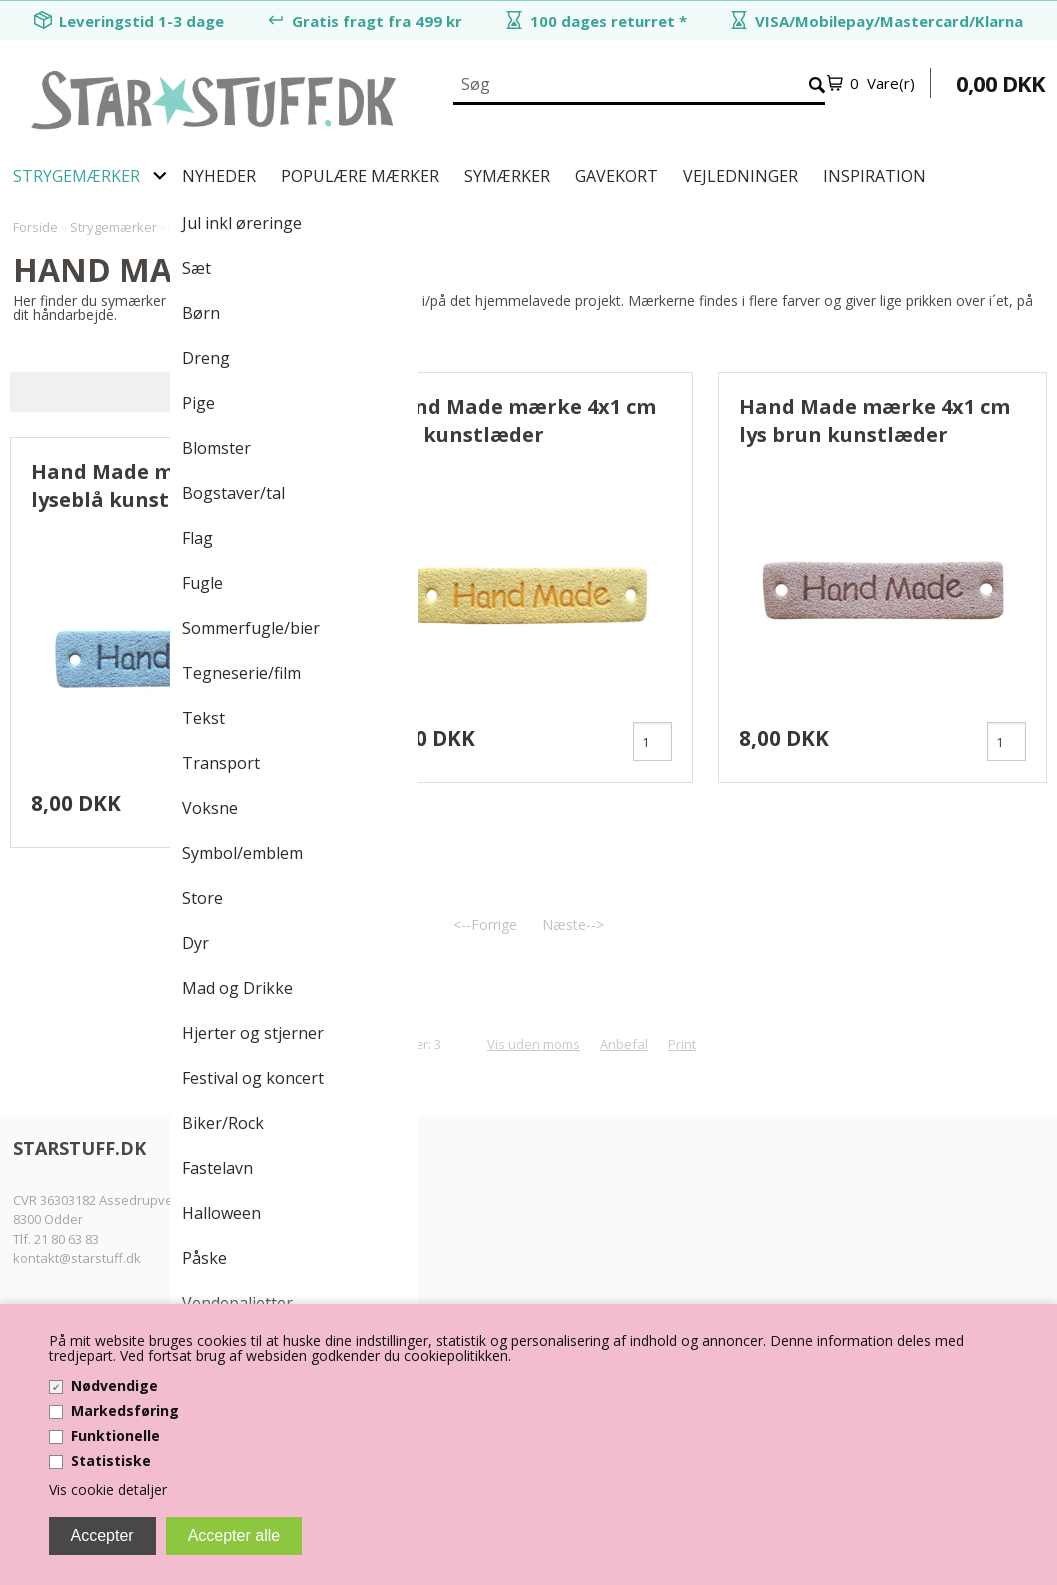  Describe the element at coordinates (219, 176) in the screenshot. I see `Nyheder` at that location.